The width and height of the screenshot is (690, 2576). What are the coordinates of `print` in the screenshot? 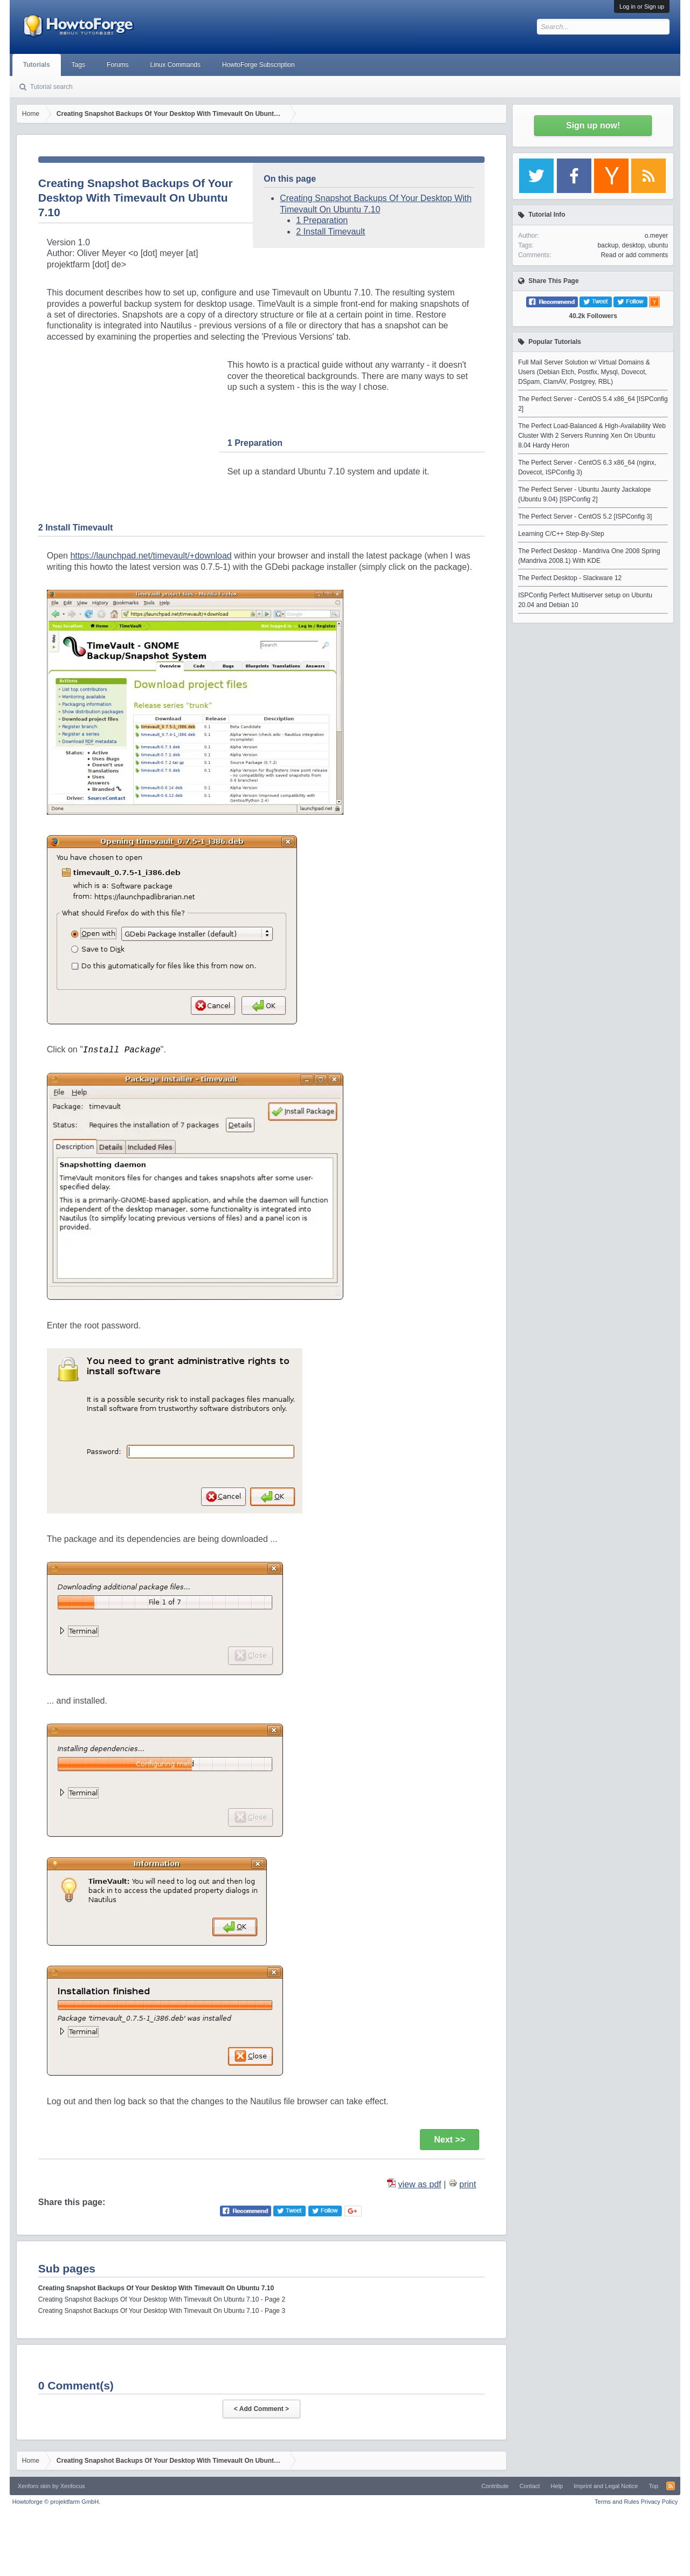 It's located at (467, 2184).